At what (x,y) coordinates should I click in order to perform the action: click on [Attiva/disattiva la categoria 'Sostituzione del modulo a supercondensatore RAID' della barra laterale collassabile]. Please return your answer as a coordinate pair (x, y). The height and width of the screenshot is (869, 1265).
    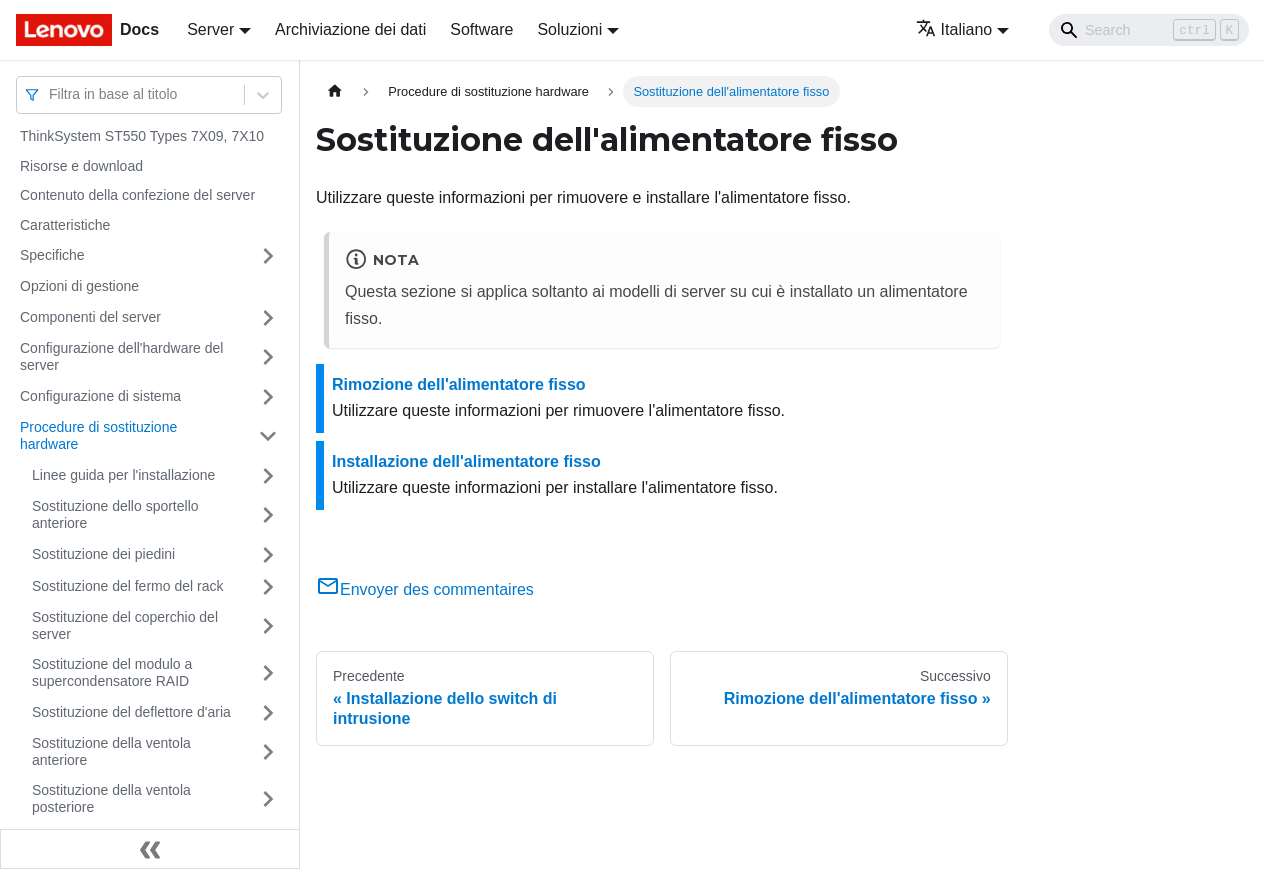
    Looking at the image, I should click on (268, 673).